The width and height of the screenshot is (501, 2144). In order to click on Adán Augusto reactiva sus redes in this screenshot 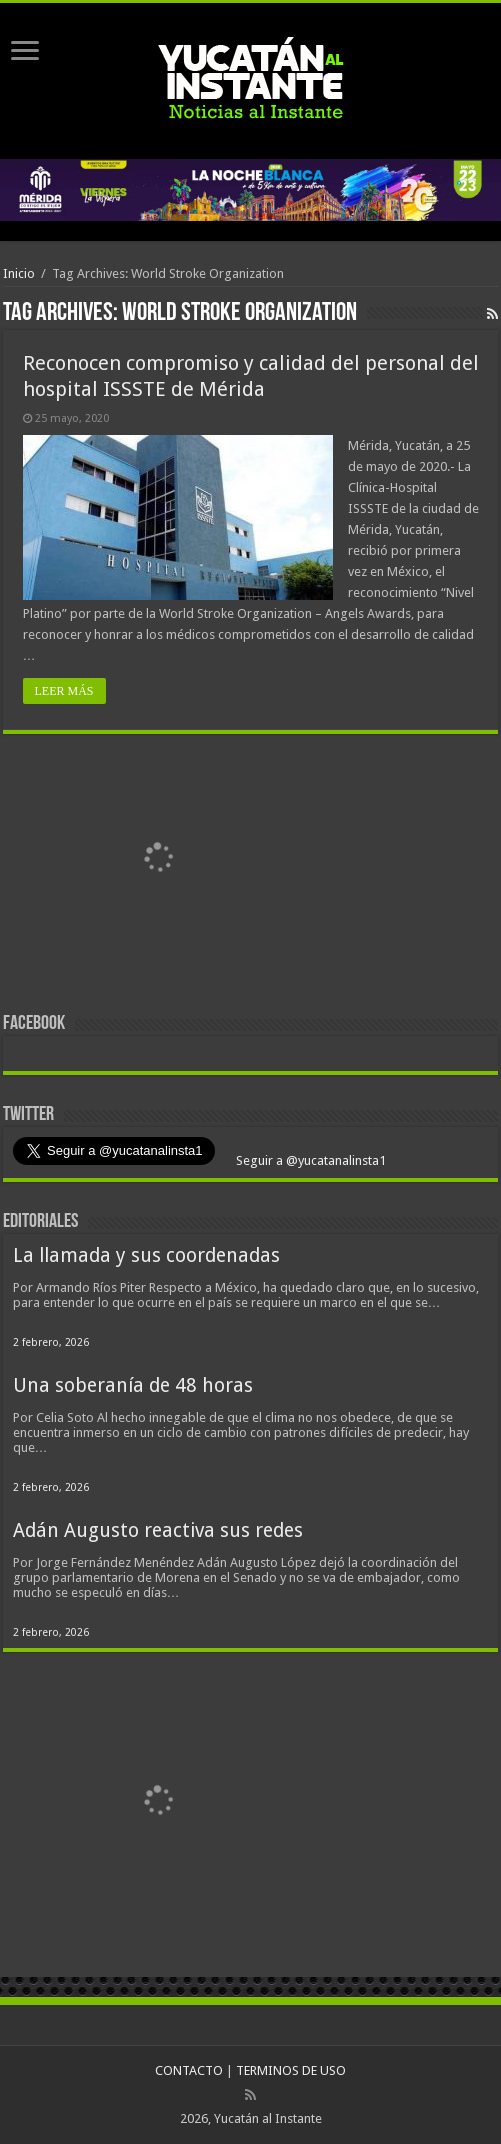, I will do `click(158, 1530)`.